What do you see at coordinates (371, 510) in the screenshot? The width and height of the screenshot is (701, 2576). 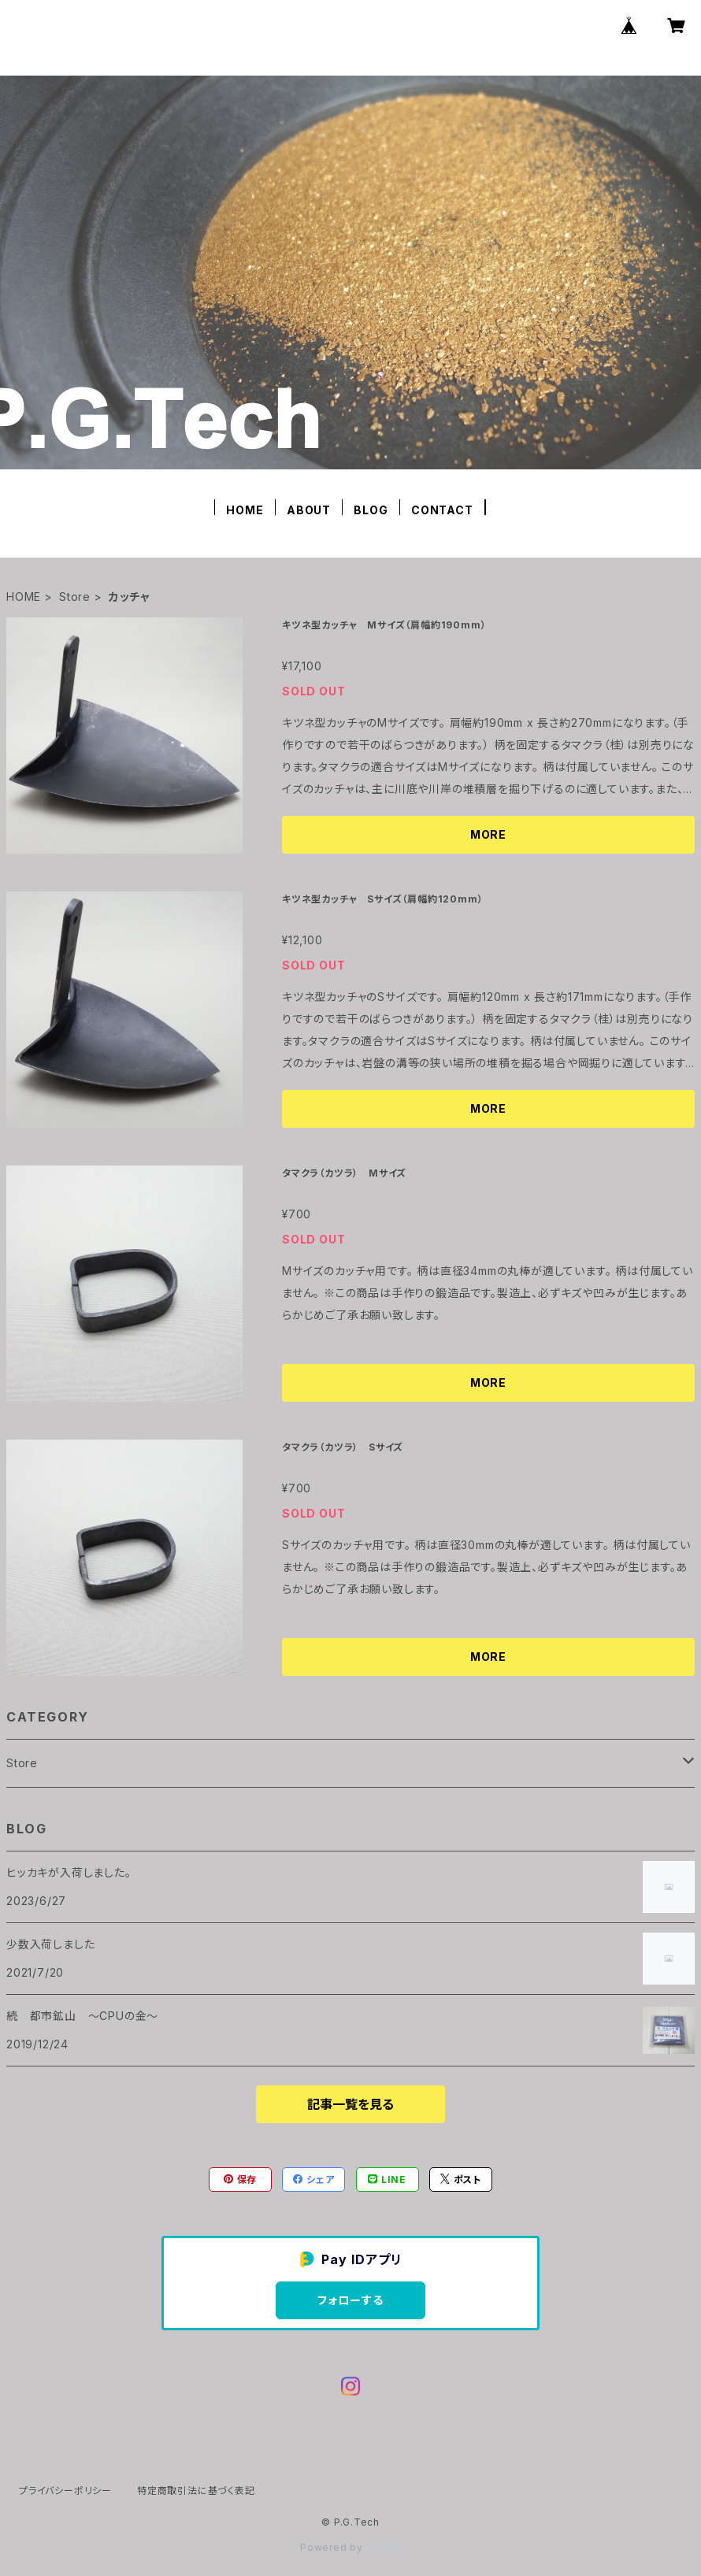 I see `BLOG` at bounding box center [371, 510].